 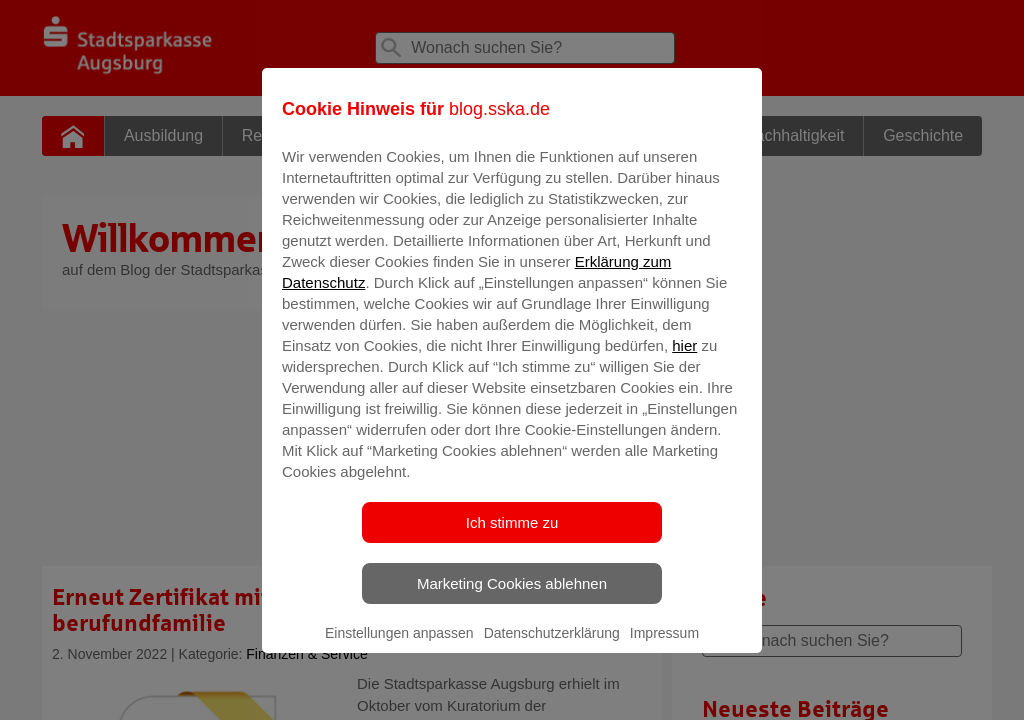 I want to click on Marketing Cookies ablehnen, so click(x=512, y=597).